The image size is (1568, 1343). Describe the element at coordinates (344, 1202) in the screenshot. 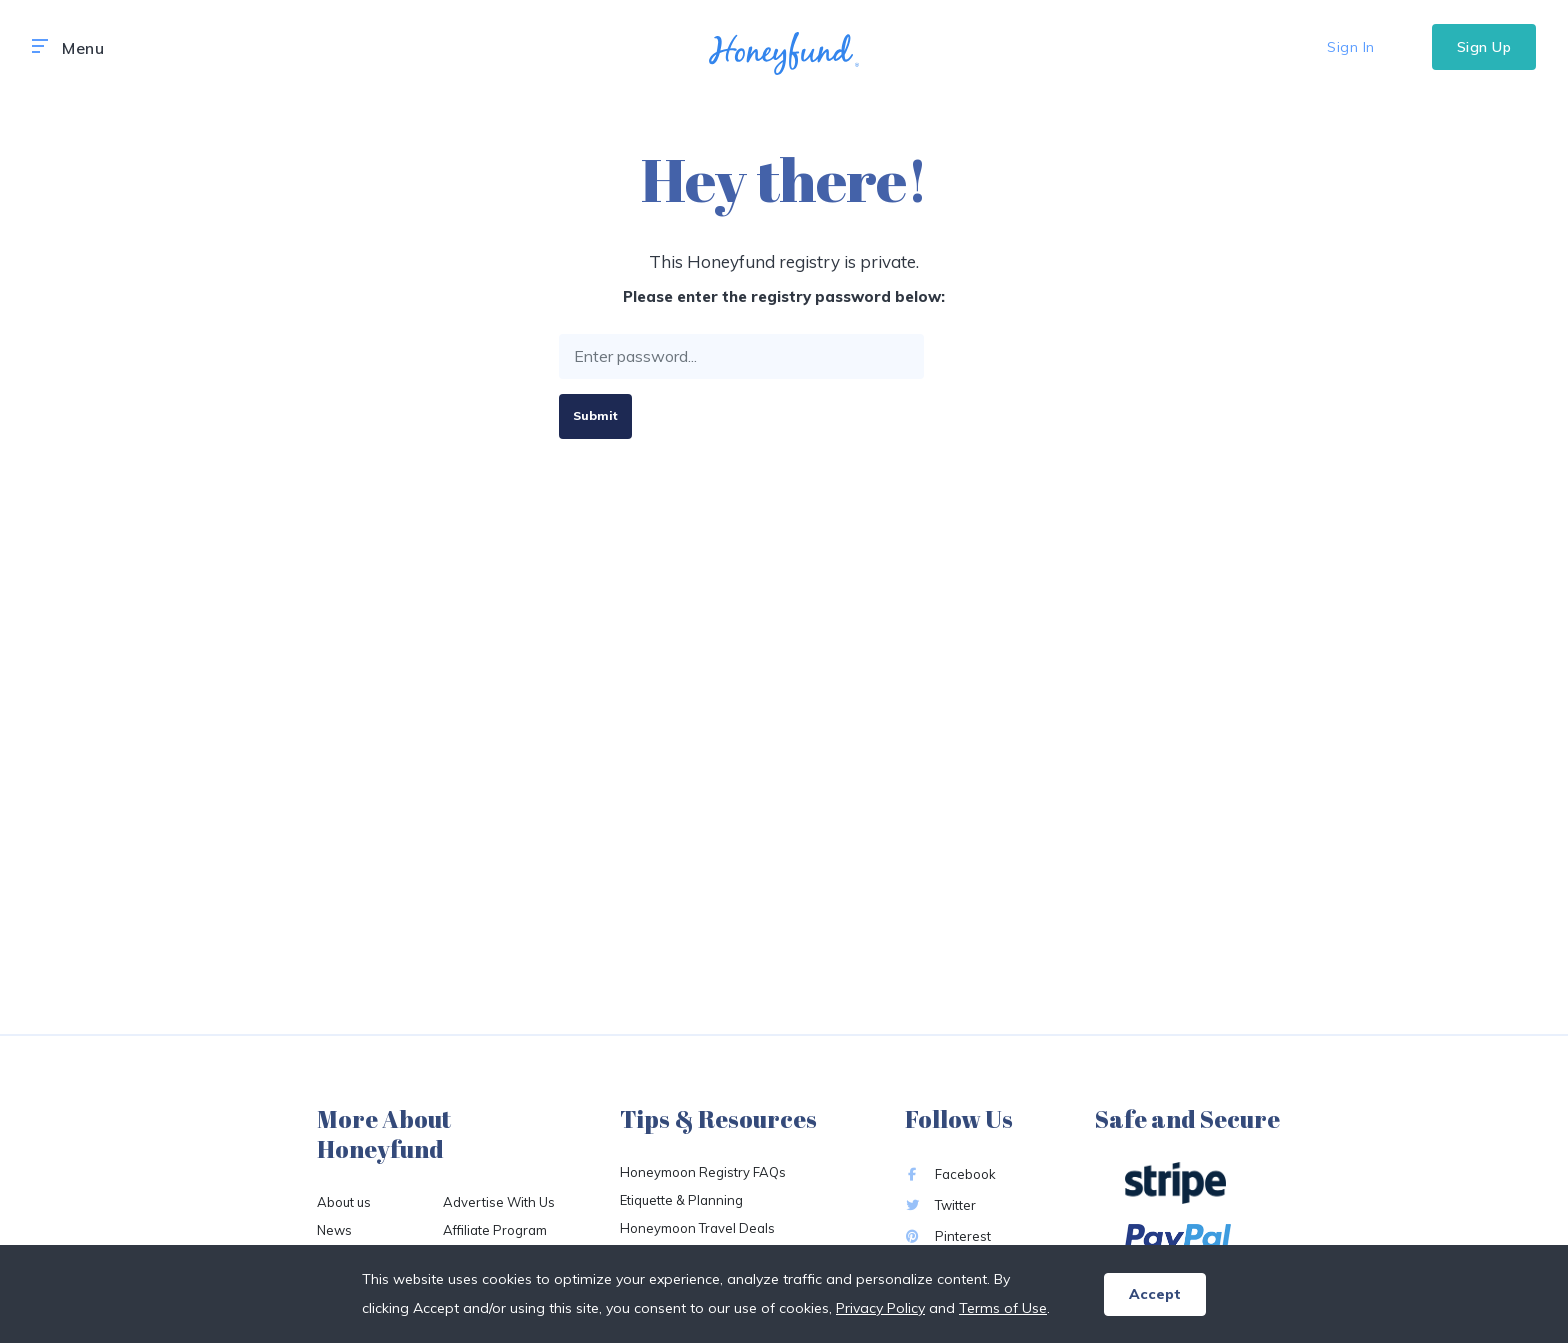

I see `About us` at that location.